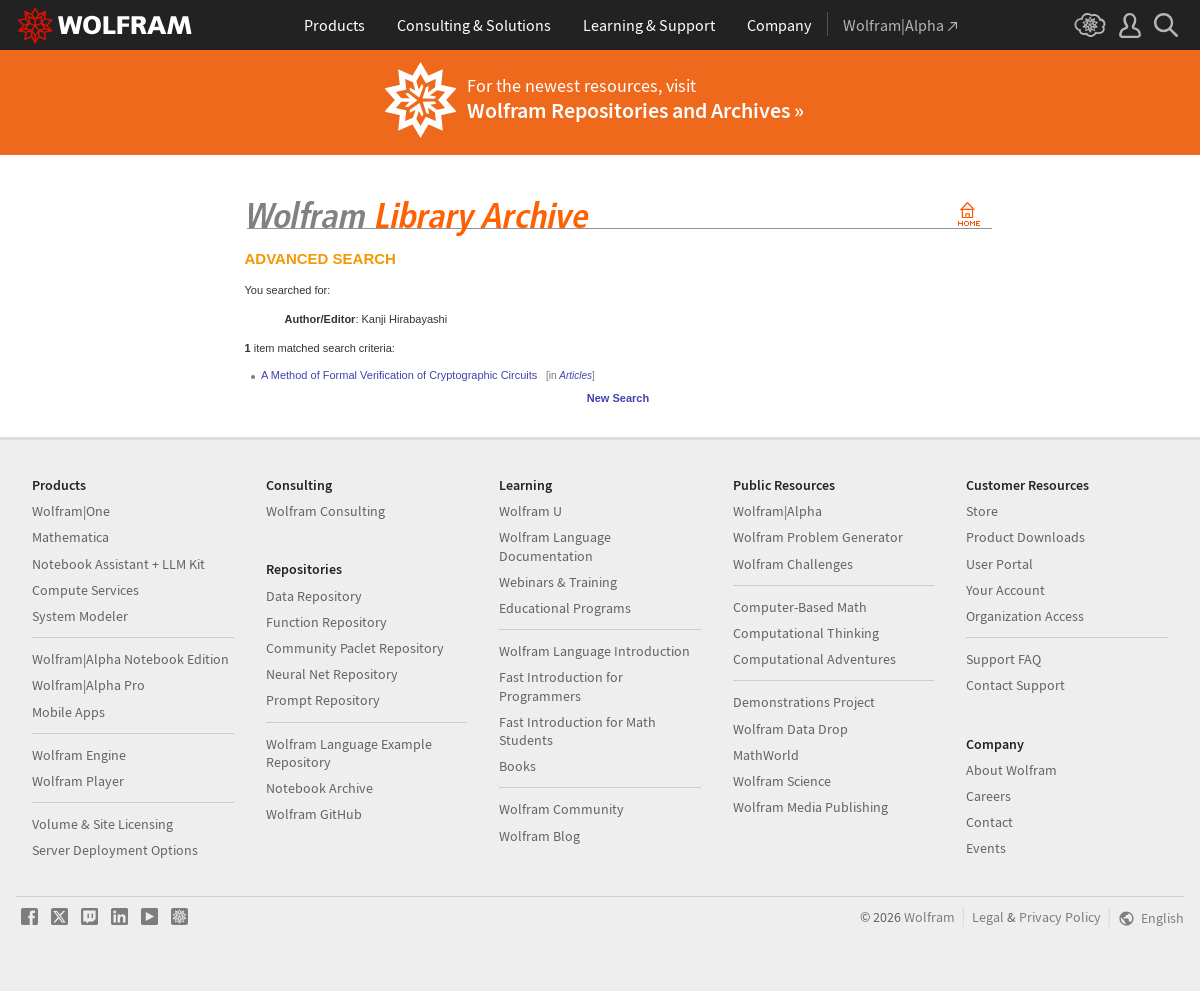  Describe the element at coordinates (999, 564) in the screenshot. I see `User Portal` at that location.